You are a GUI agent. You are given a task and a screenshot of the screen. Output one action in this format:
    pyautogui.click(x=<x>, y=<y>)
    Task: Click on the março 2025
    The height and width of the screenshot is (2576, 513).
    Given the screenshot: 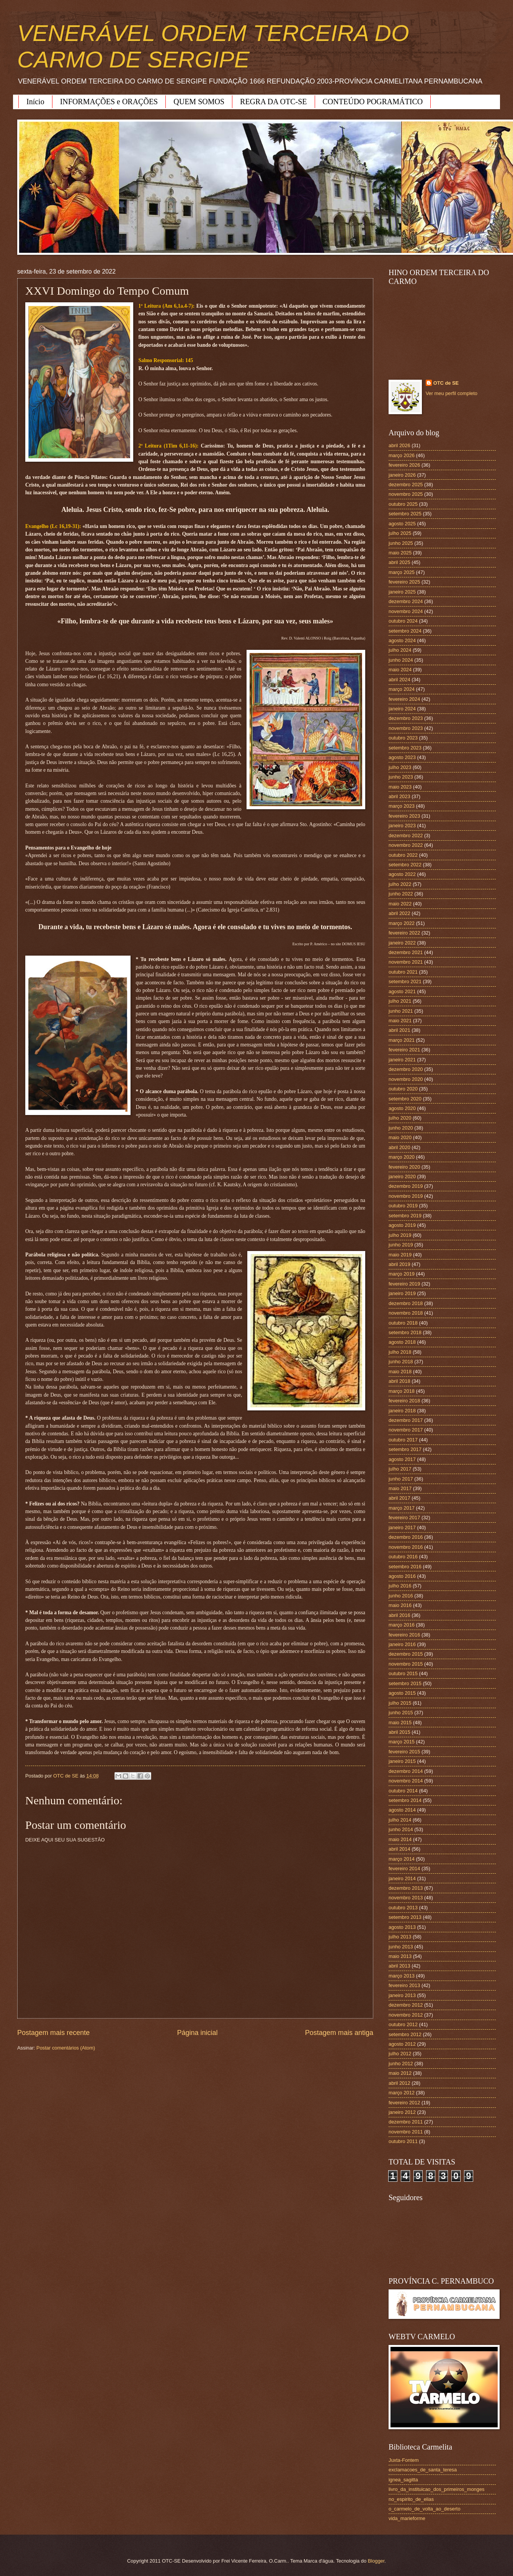 What is the action you would take?
    pyautogui.click(x=402, y=572)
    